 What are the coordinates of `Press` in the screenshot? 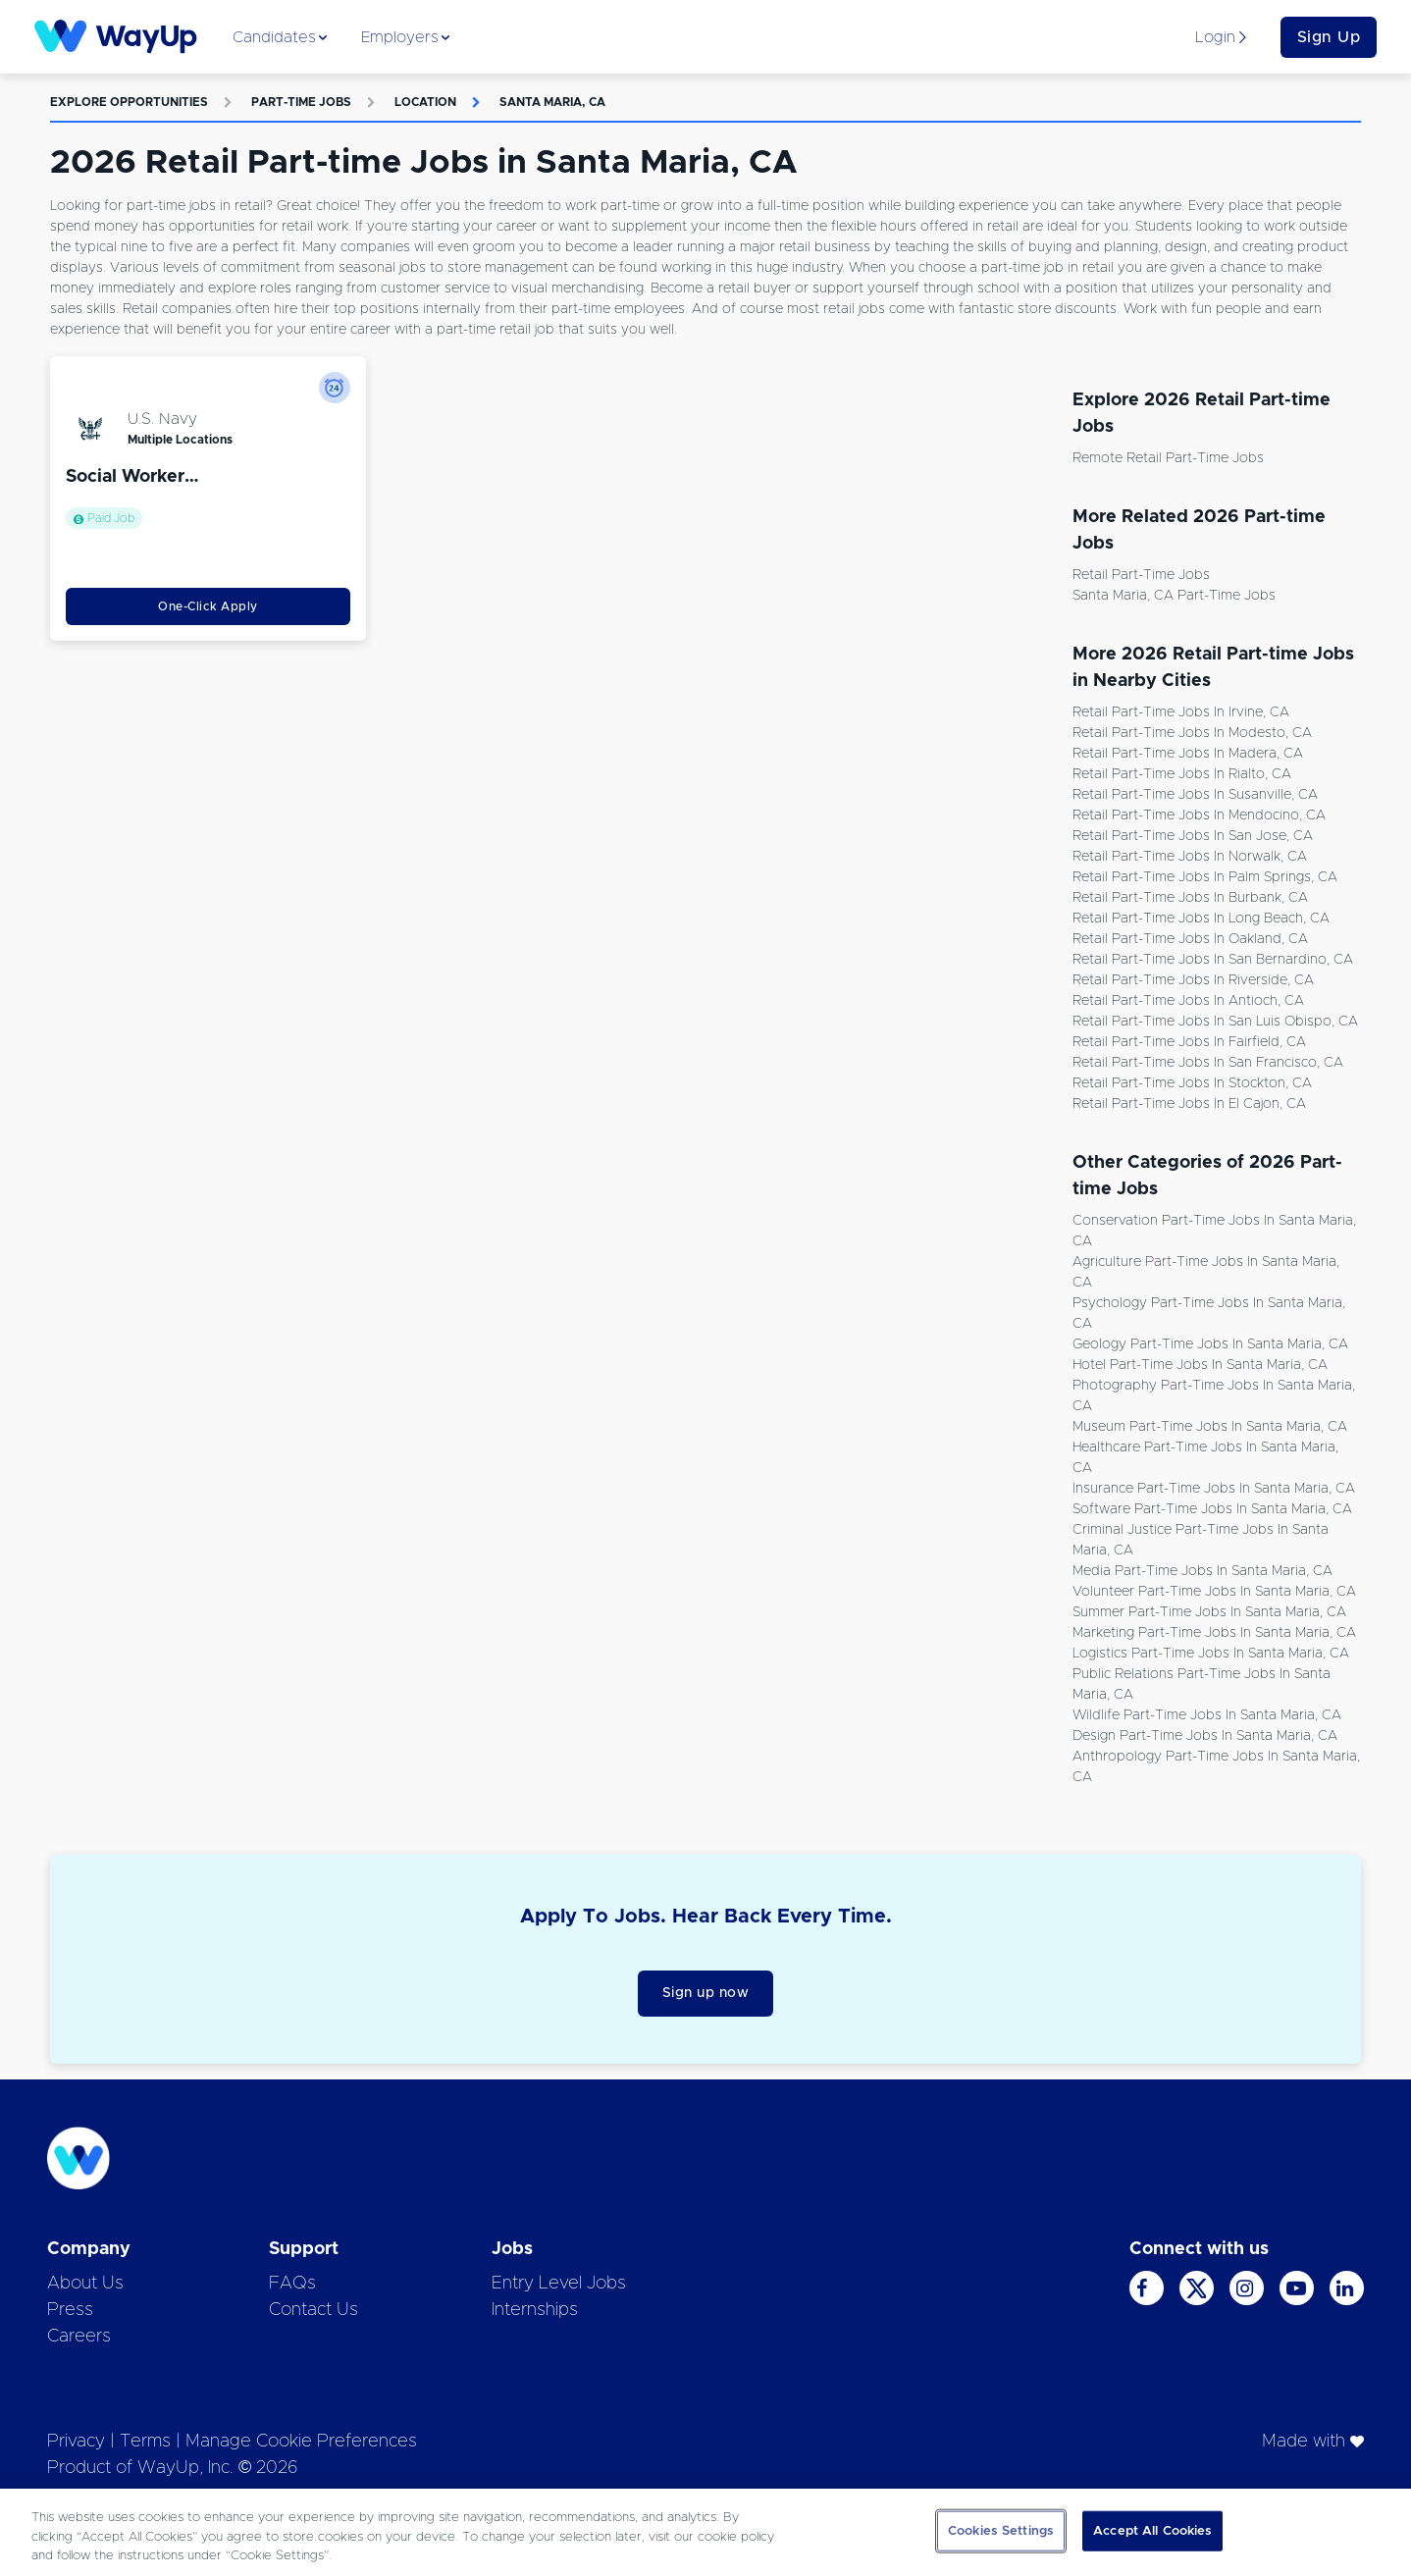 It's located at (70, 2310).